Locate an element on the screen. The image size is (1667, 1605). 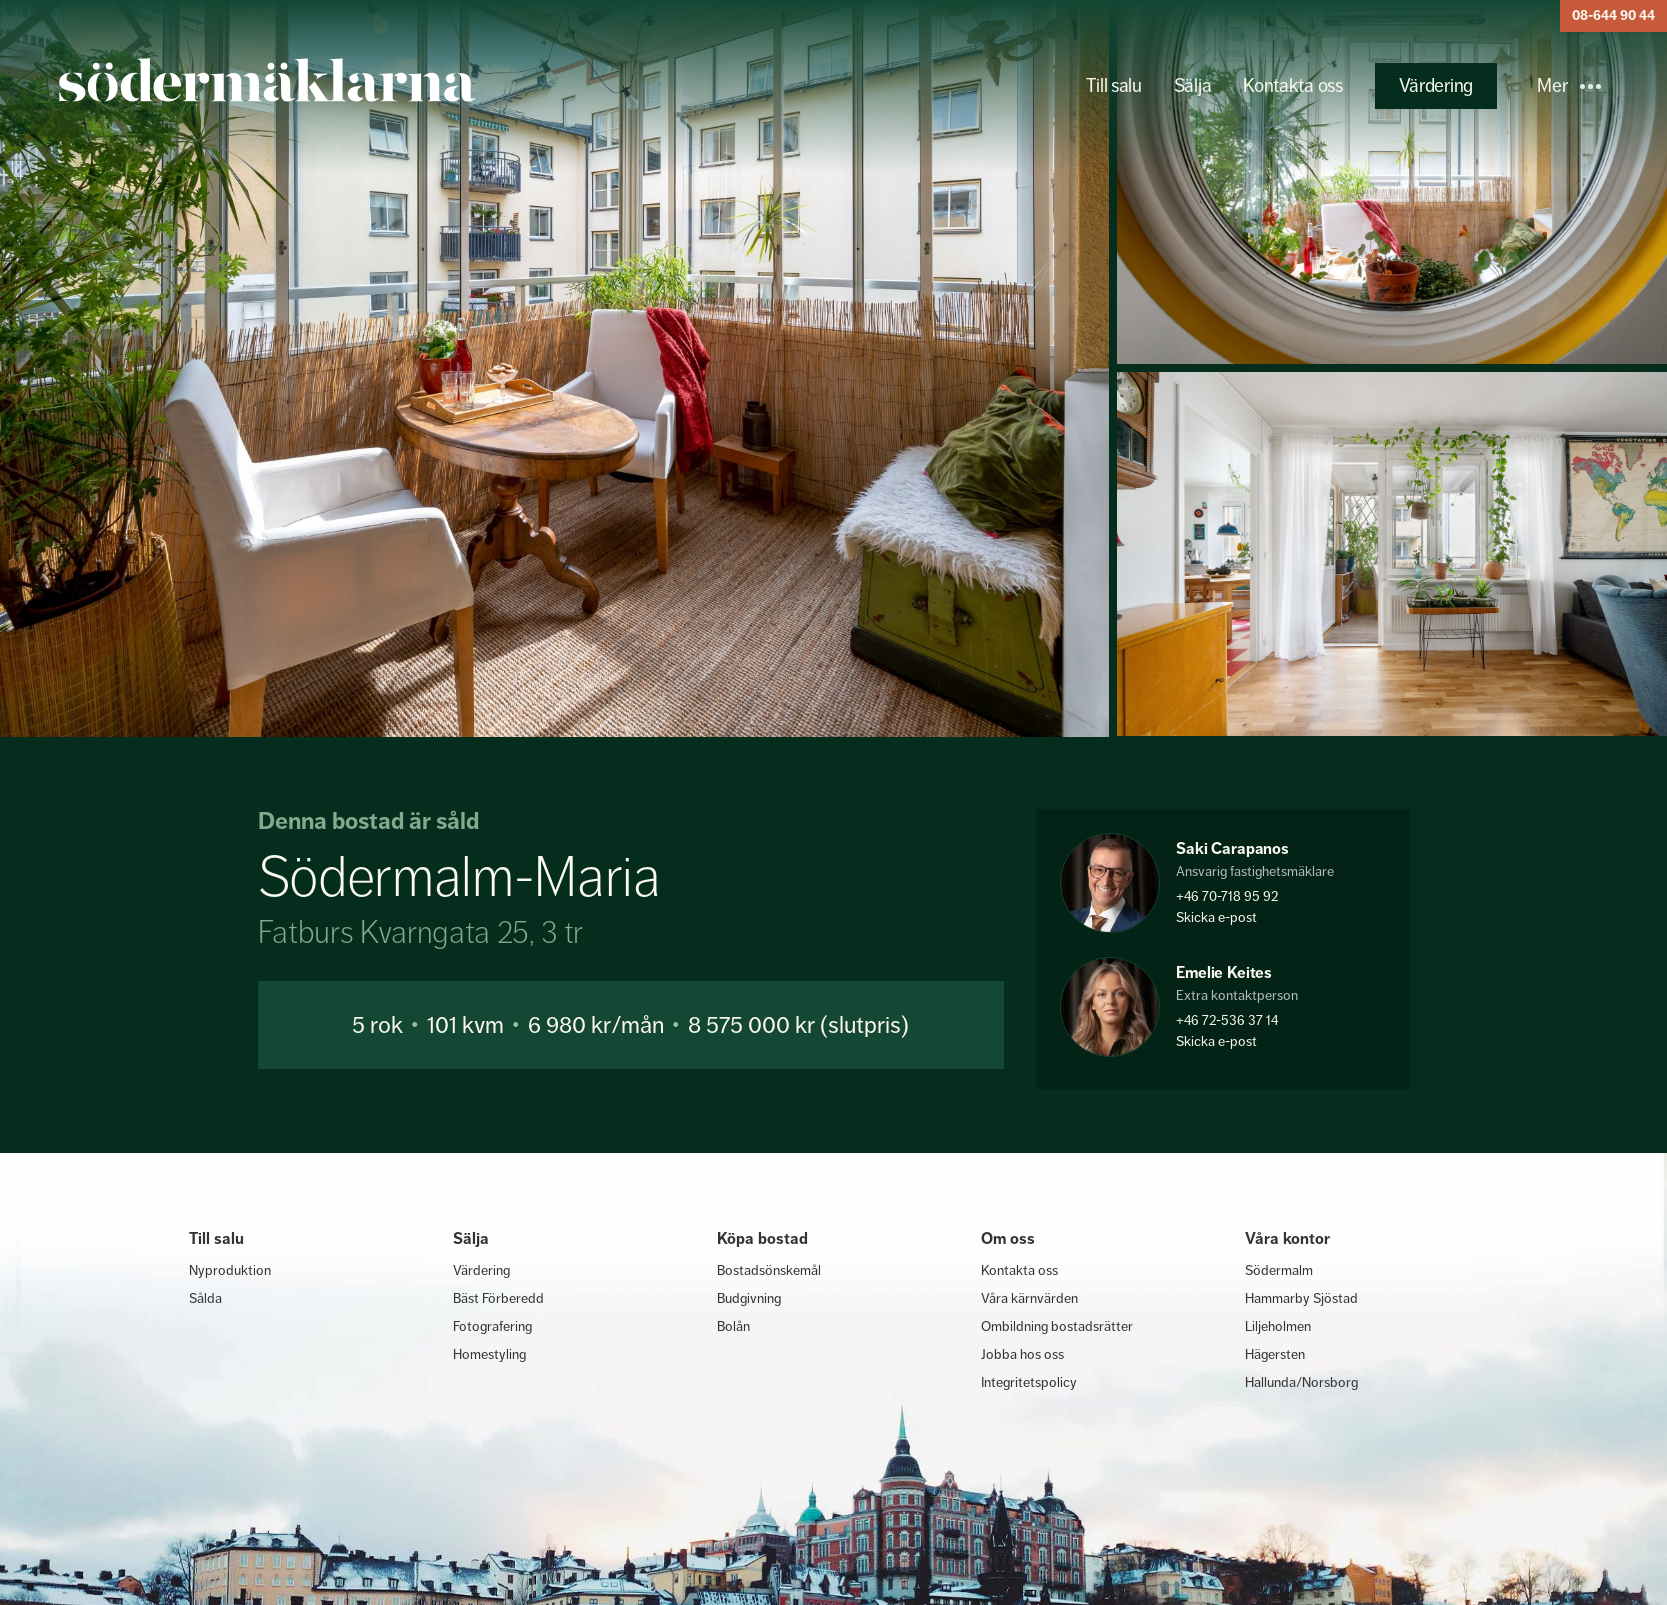
Våra kontor is located at coordinates (1287, 1238).